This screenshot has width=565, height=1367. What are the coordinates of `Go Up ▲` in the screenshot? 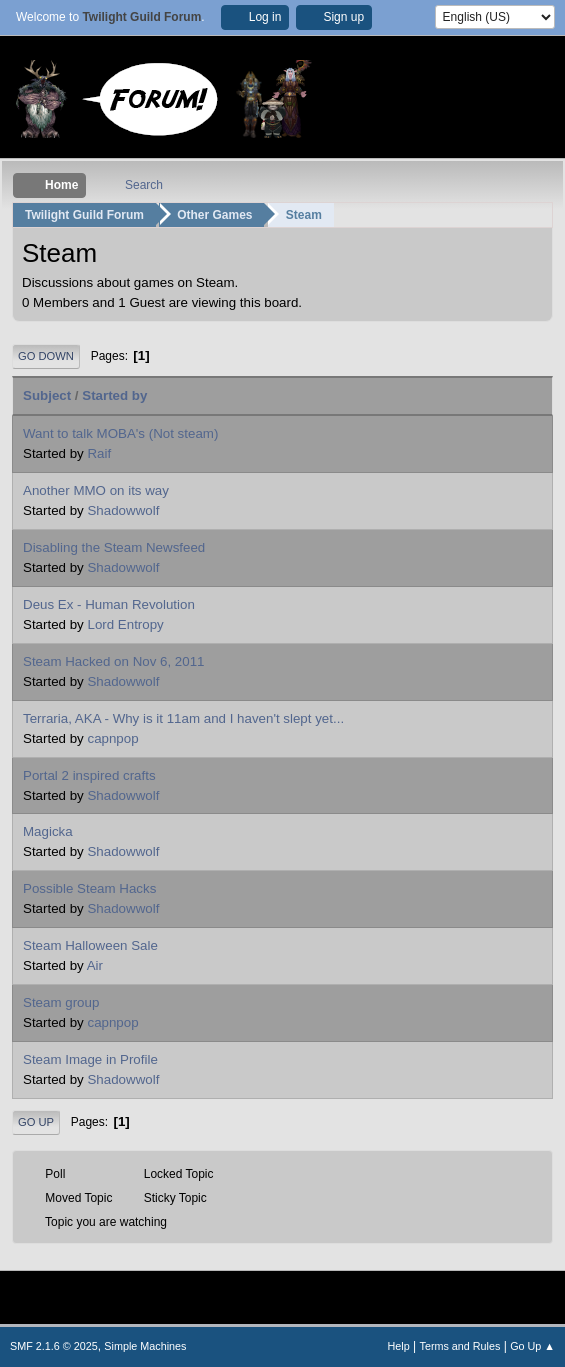 It's located at (532, 1346).